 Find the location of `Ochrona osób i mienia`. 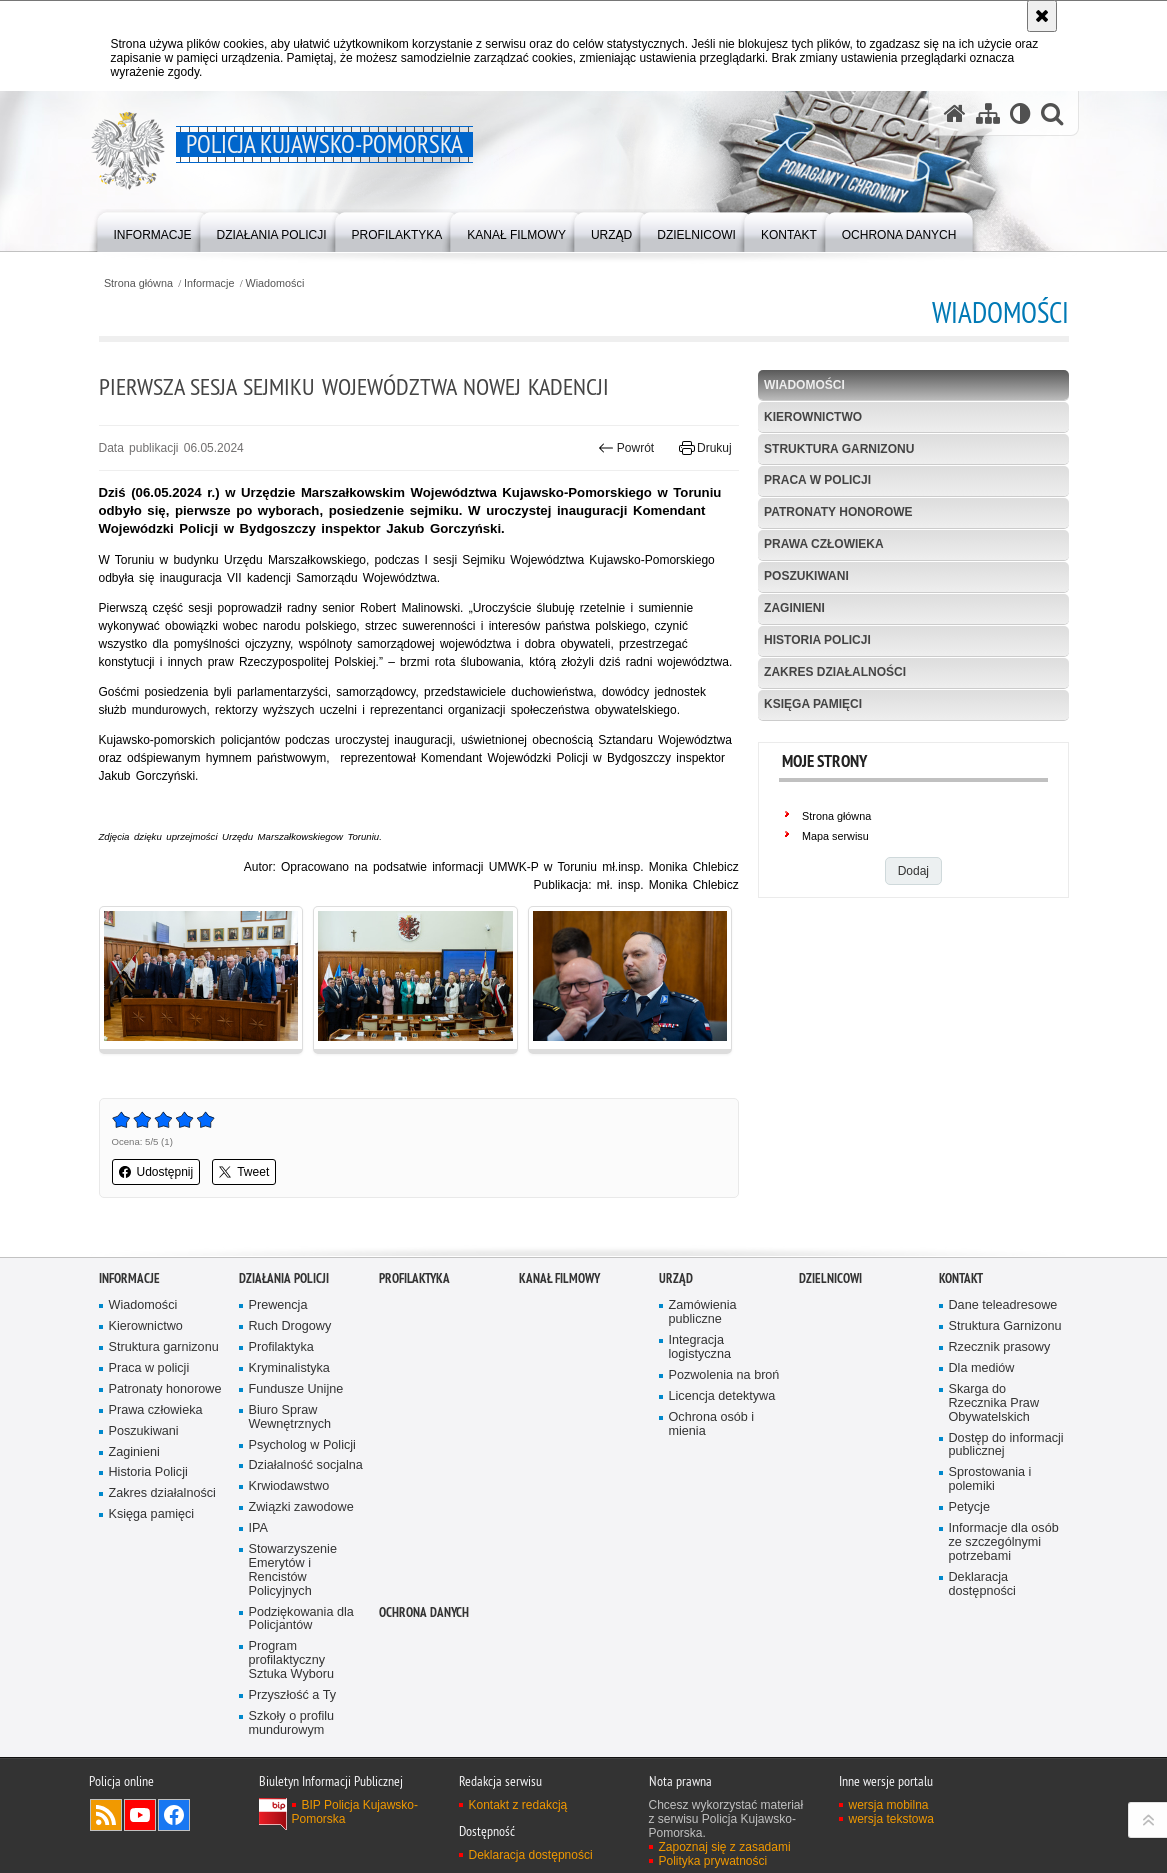

Ochrona osób i mienia is located at coordinates (712, 1424).